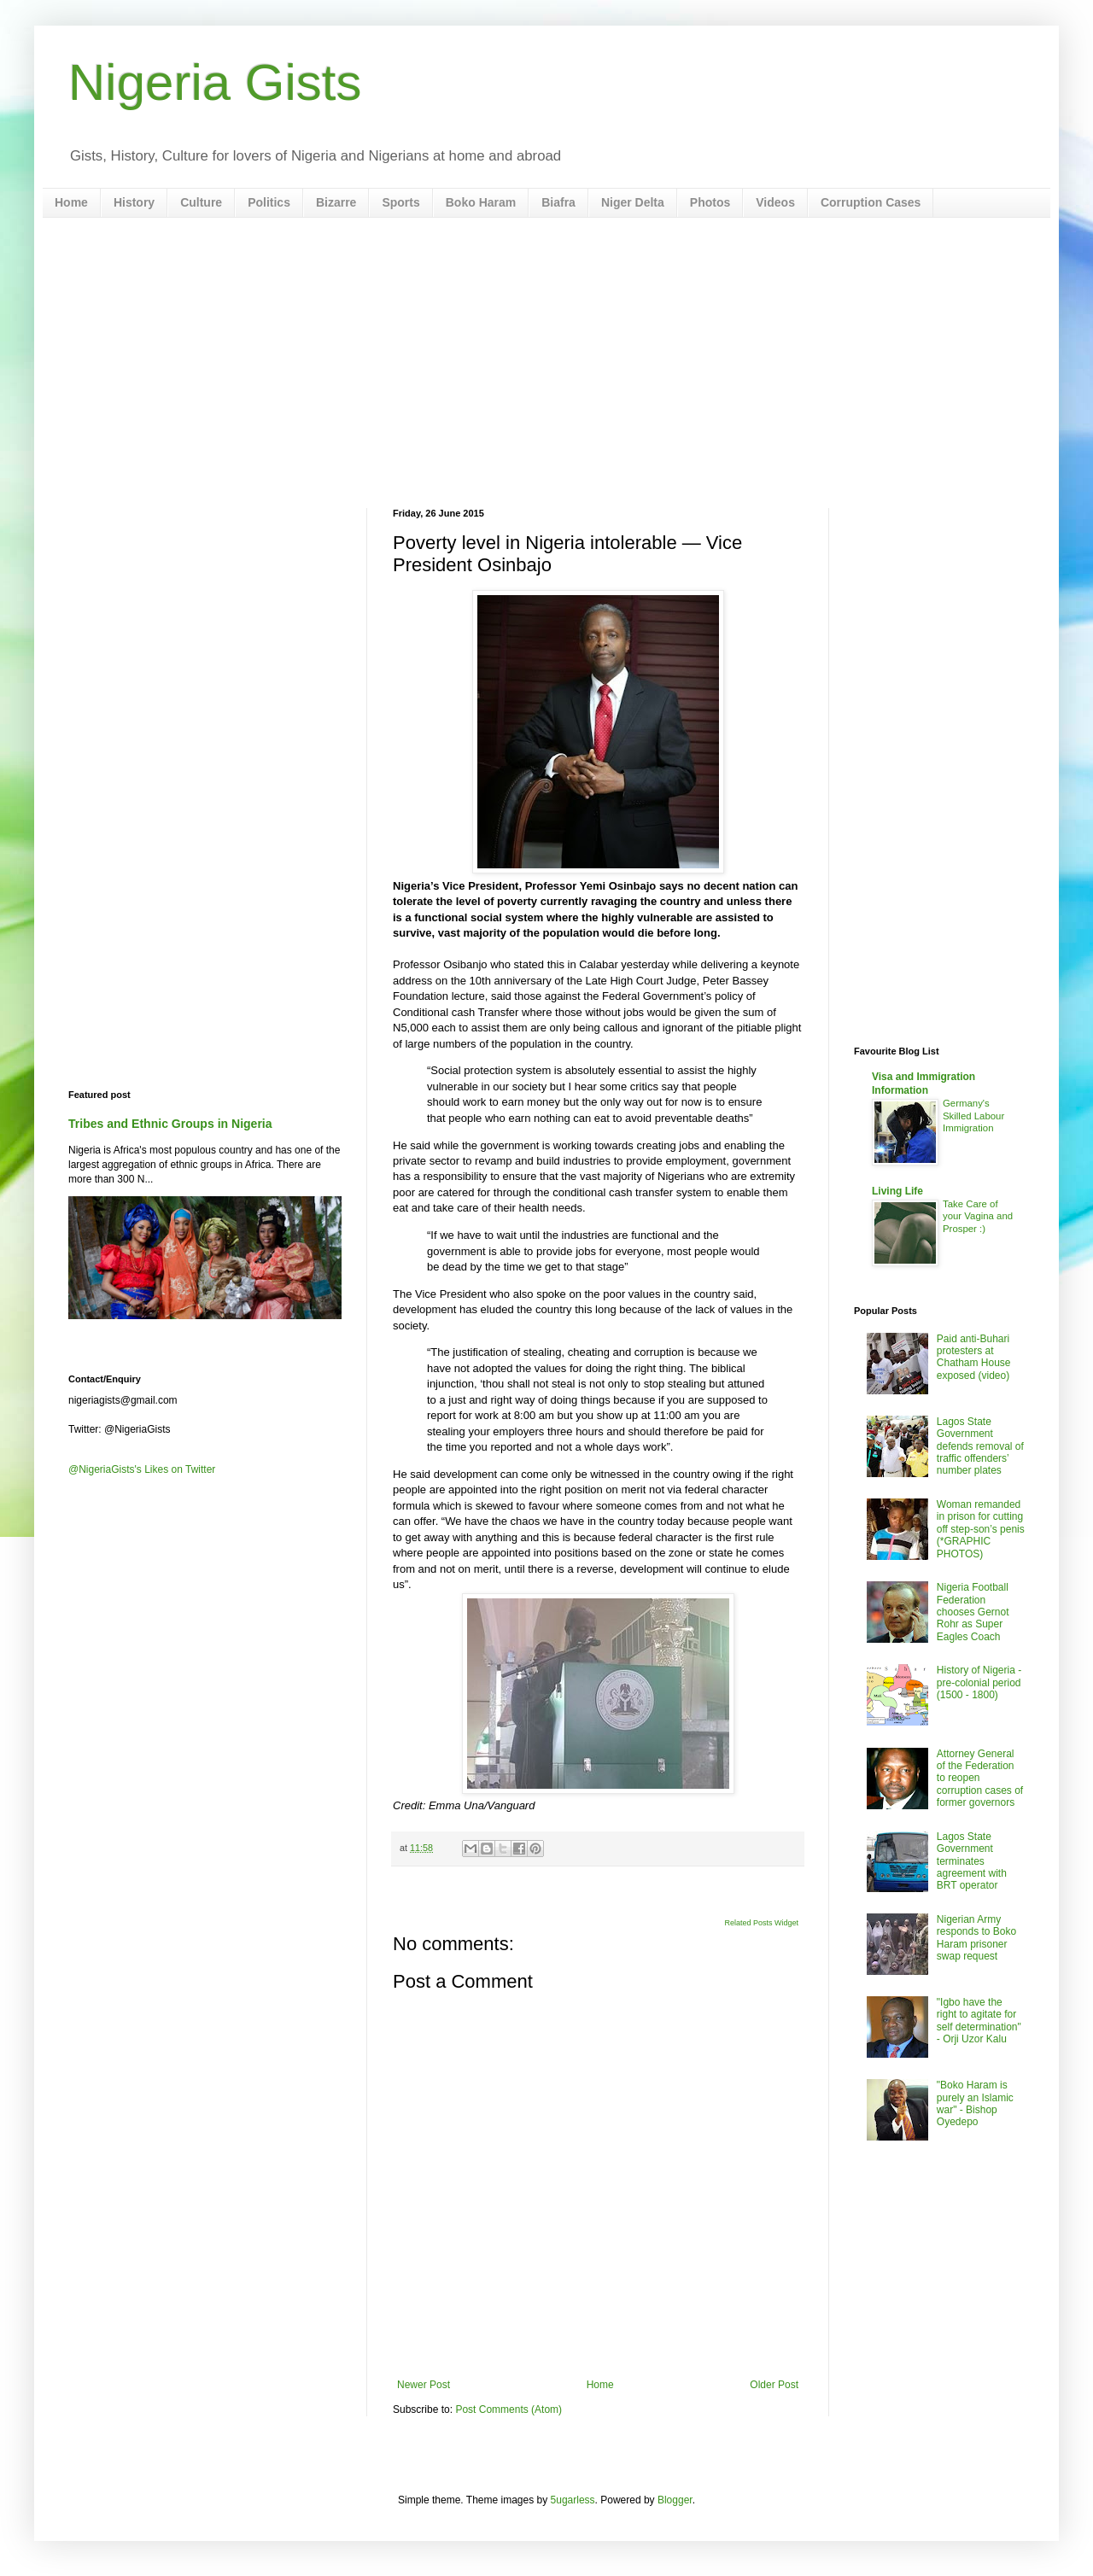  Describe the element at coordinates (980, 1778) in the screenshot. I see `Attorney General of the Federation to reopen corruption cases of former governors` at that location.